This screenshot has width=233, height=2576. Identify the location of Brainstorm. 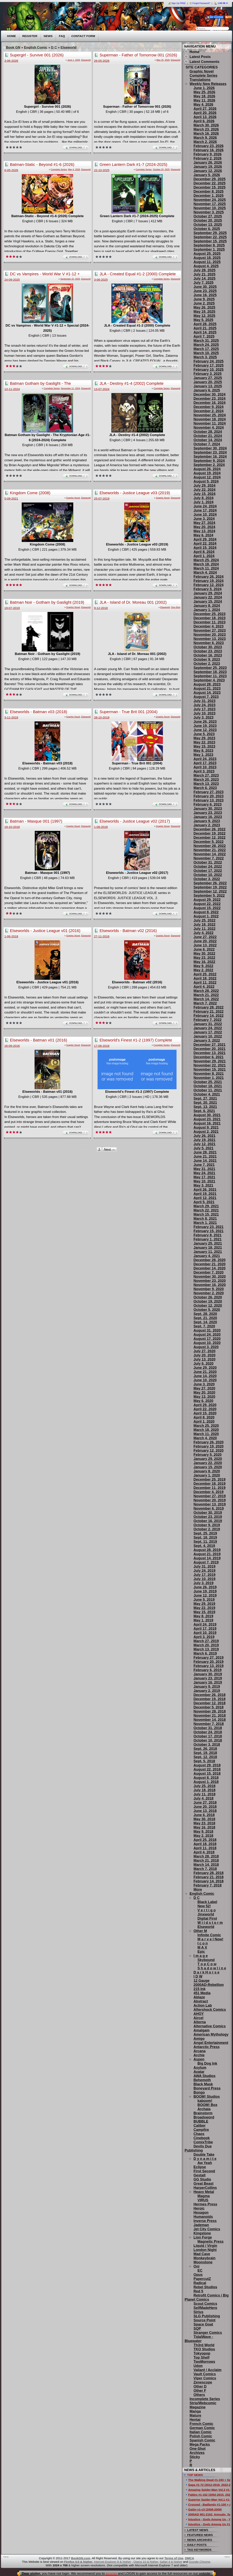
(203, 2113).